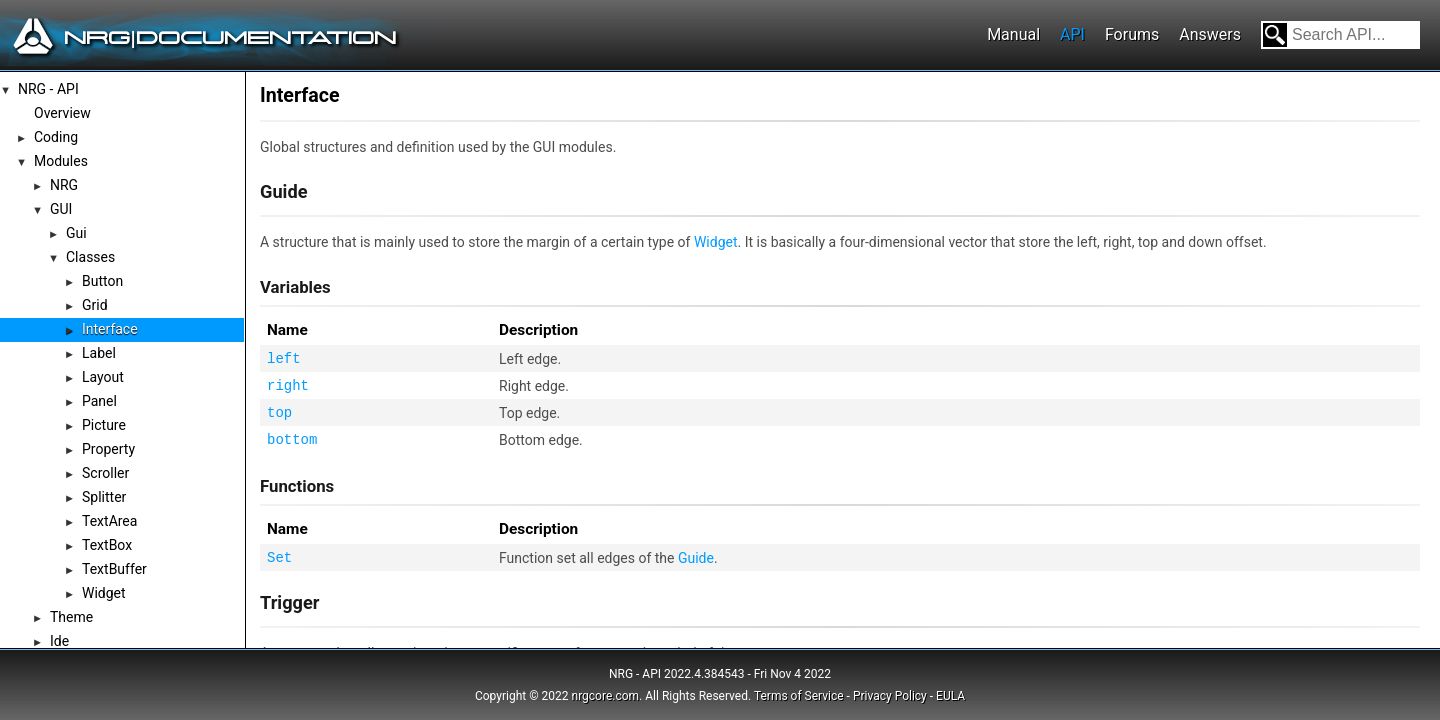  Describe the element at coordinates (76, 233) in the screenshot. I see `Gui` at that location.